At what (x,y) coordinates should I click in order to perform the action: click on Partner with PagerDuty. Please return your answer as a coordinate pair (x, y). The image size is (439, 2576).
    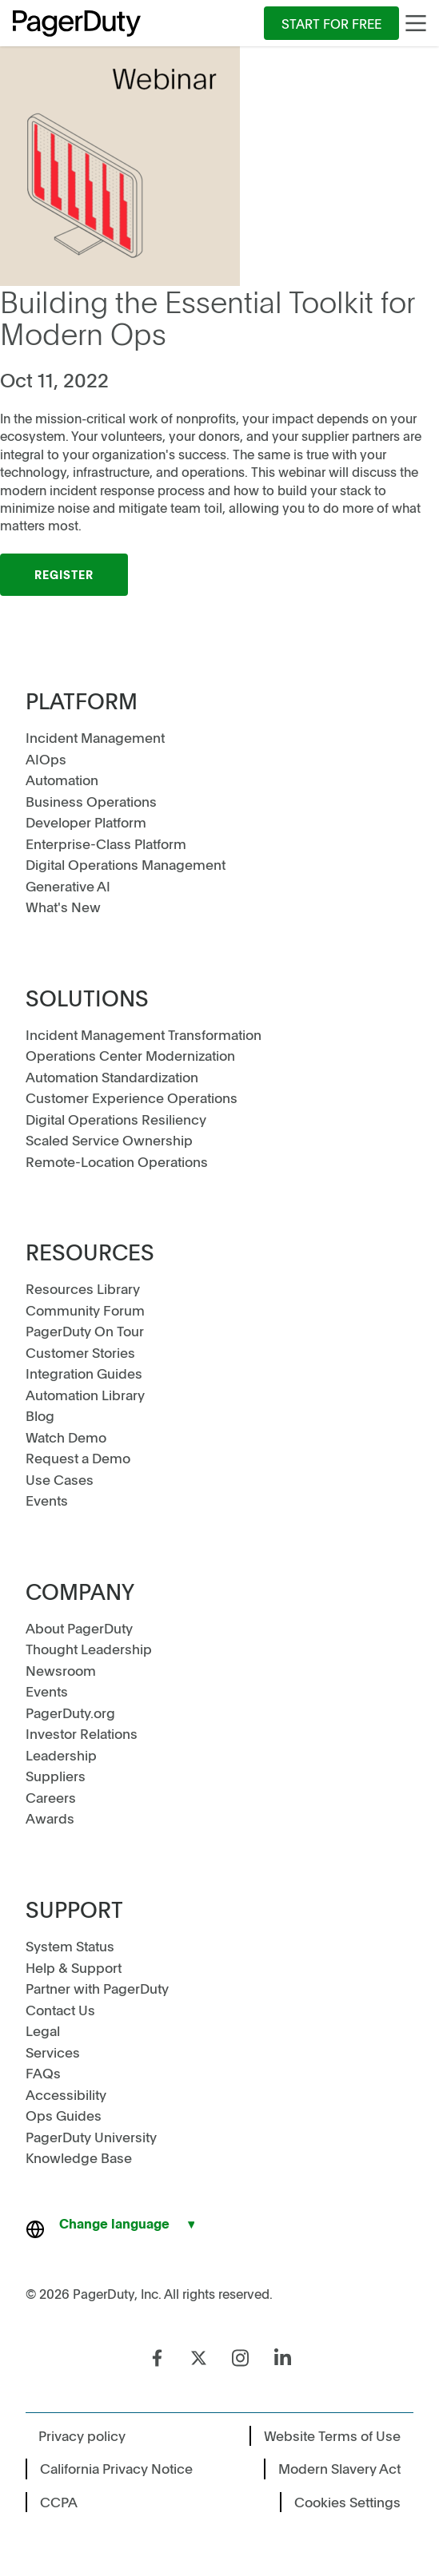
    Looking at the image, I should click on (97, 1988).